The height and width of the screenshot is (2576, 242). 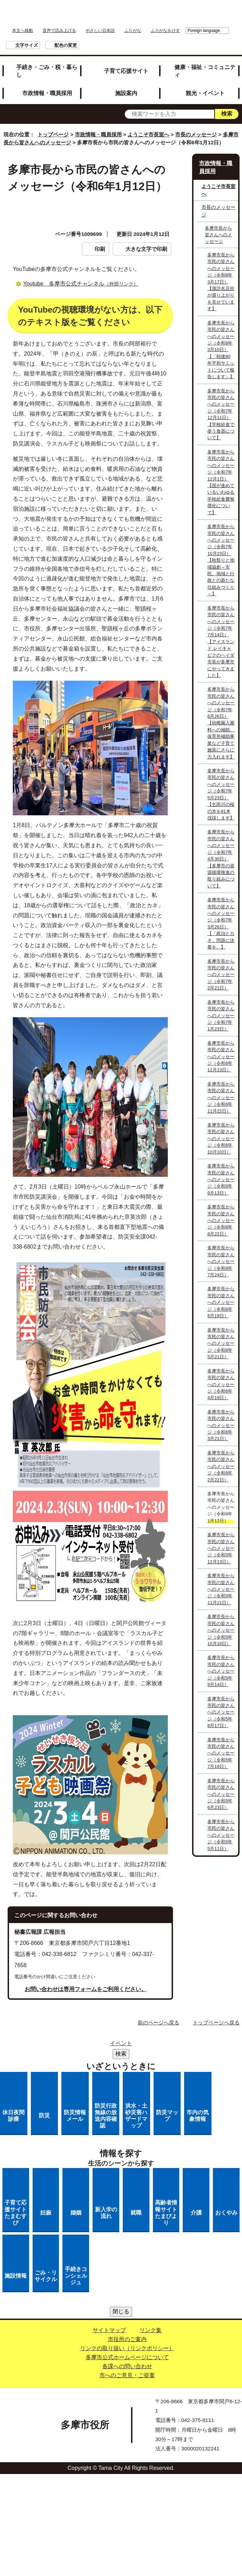 I want to click on 多摩市長から市民の皆さんへのメッセージ（令和7年12月11日）【学校給食で使う食器について】, so click(x=220, y=414).